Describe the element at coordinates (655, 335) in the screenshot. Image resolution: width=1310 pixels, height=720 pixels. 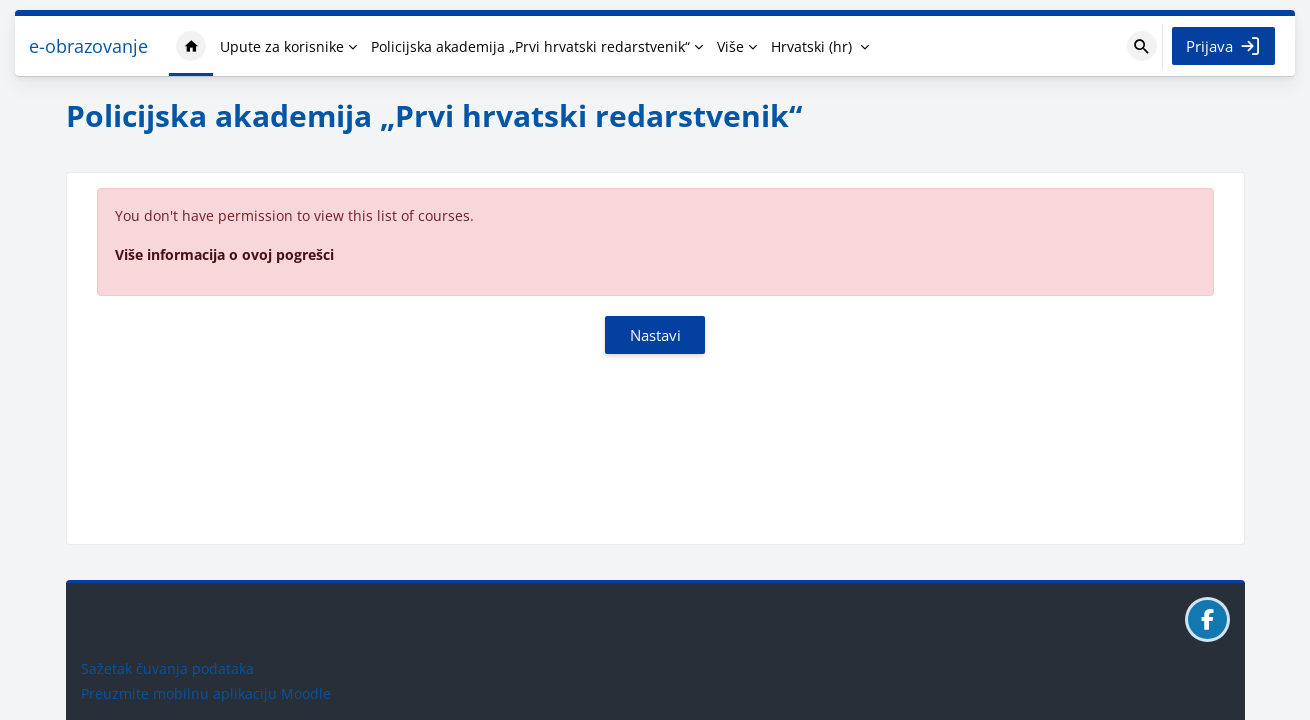
I see `Nastavi` at that location.